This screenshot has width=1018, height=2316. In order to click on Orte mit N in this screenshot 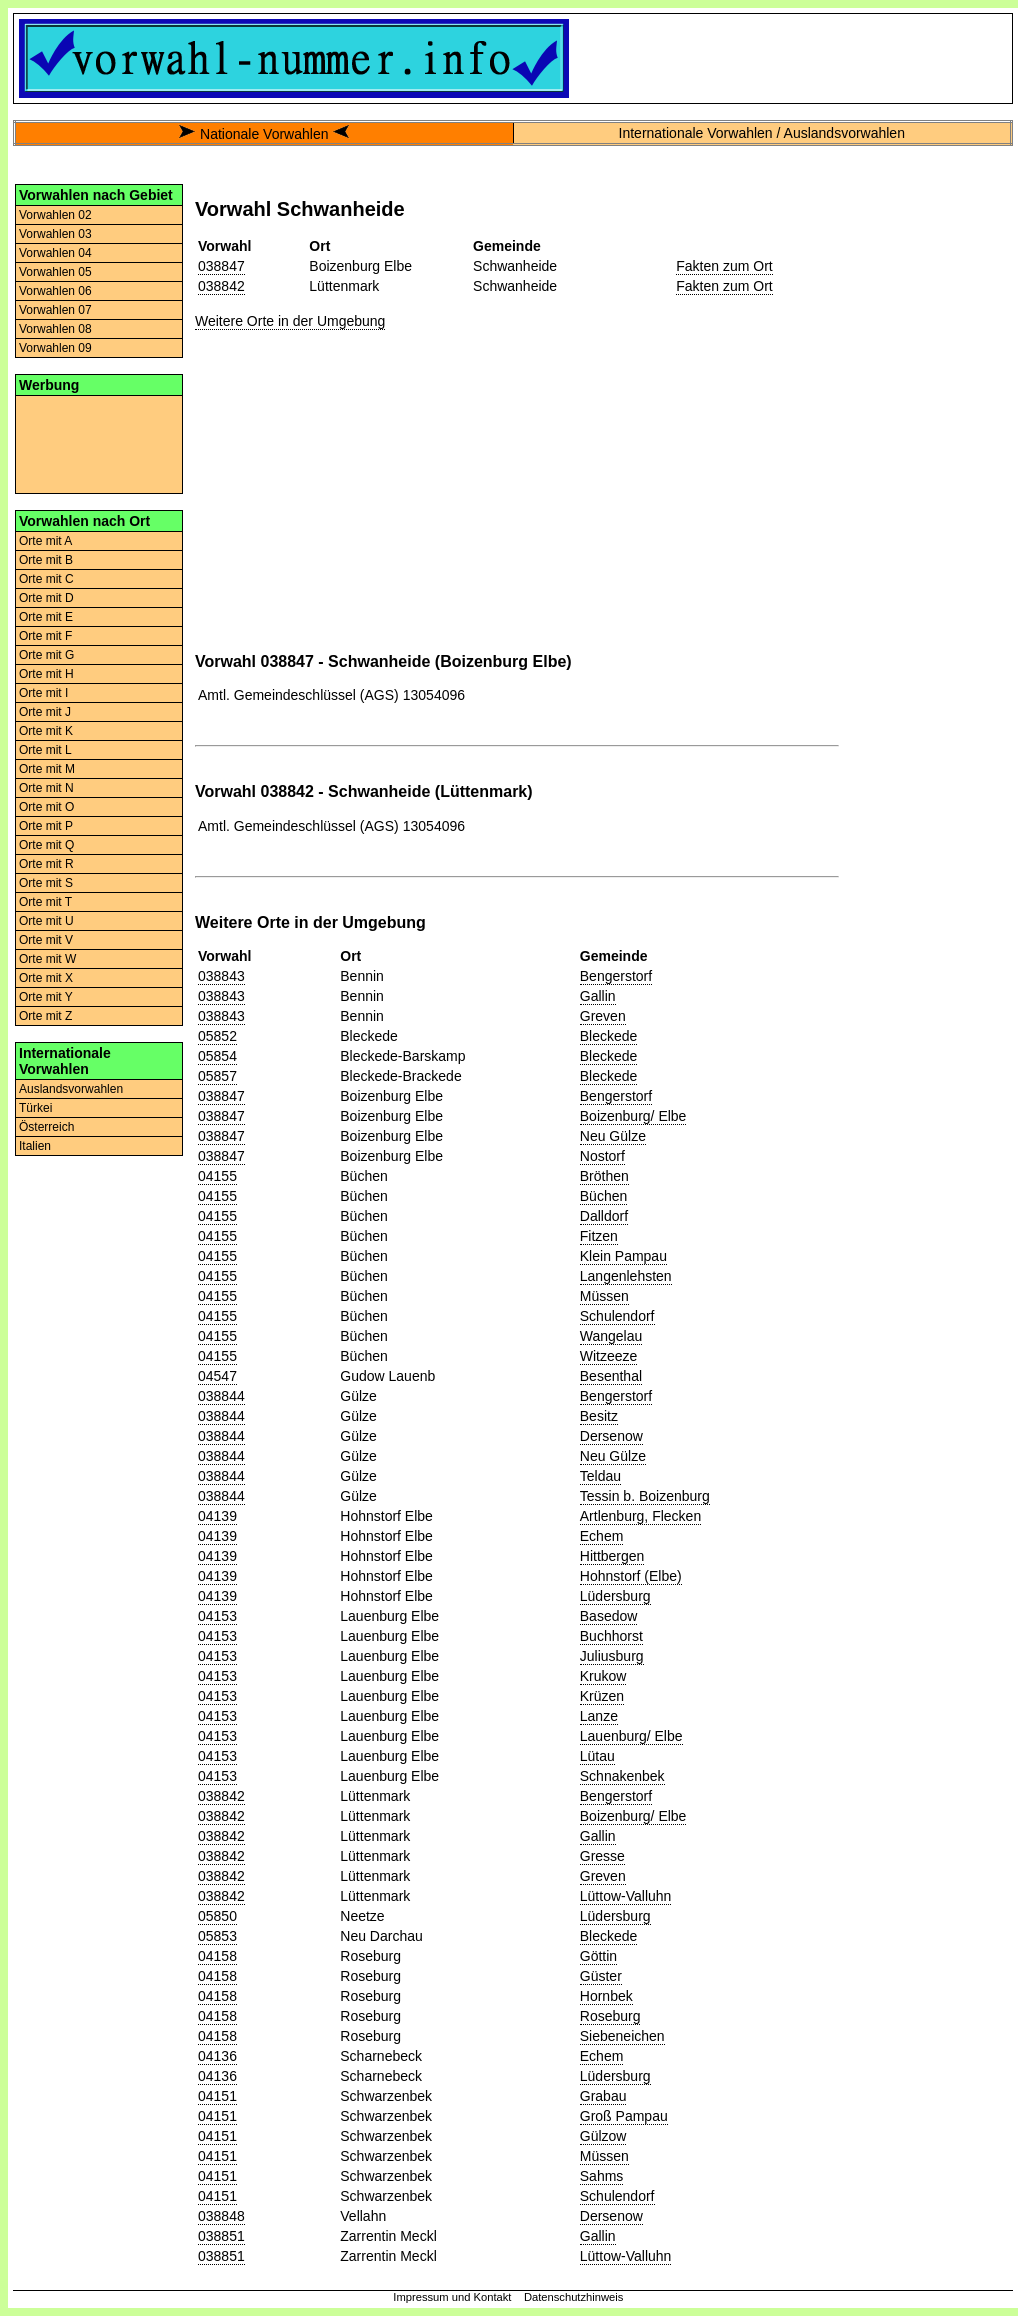, I will do `click(46, 788)`.